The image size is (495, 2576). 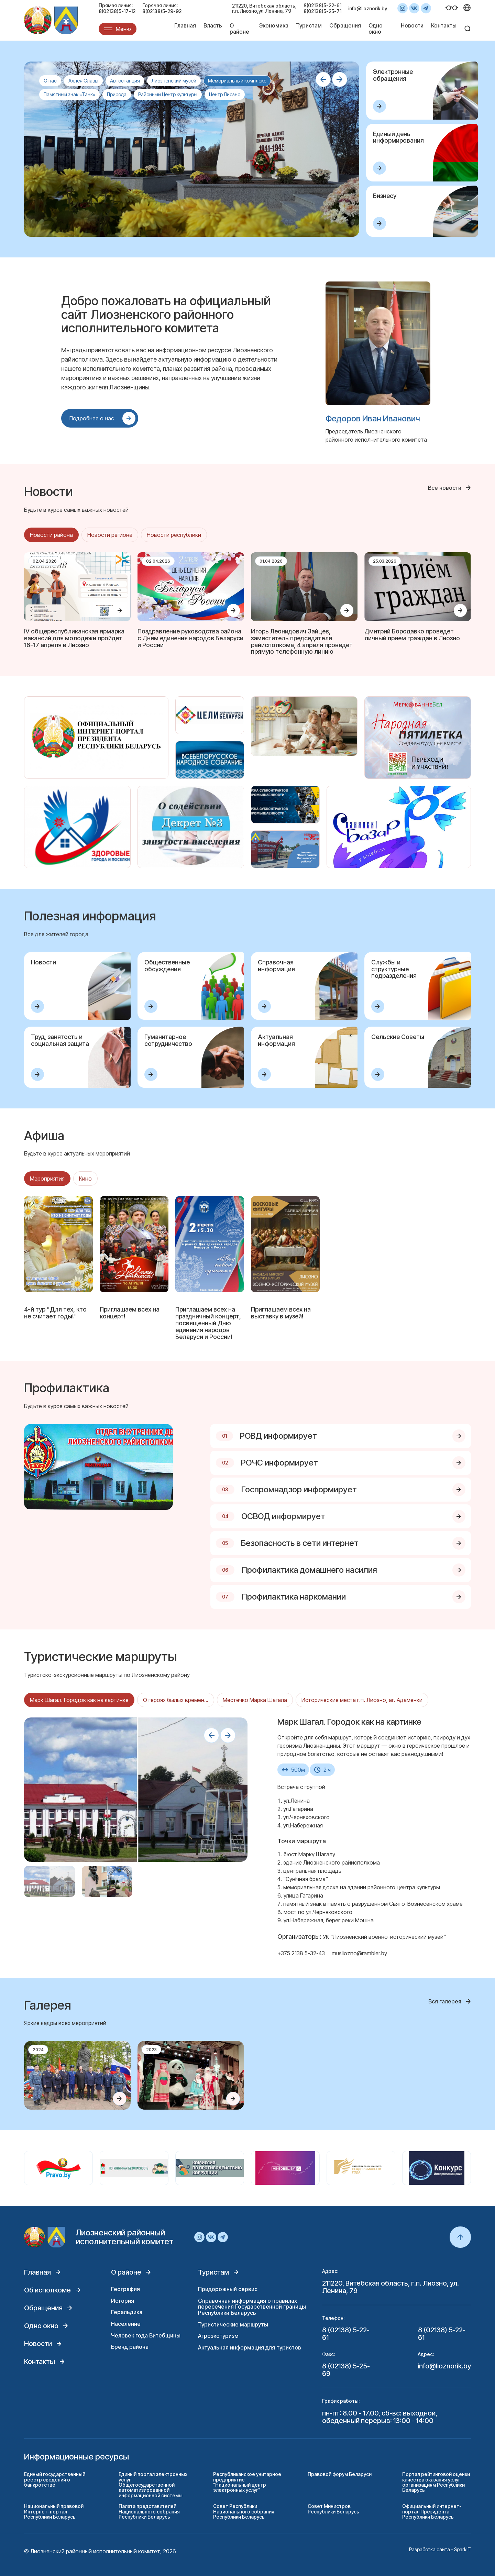 I want to click on Местечко Марка Шагала, so click(x=255, y=1699).